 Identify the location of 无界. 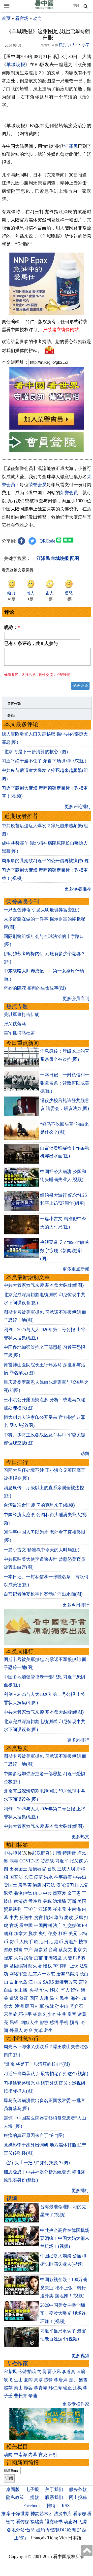
(82, 2524).